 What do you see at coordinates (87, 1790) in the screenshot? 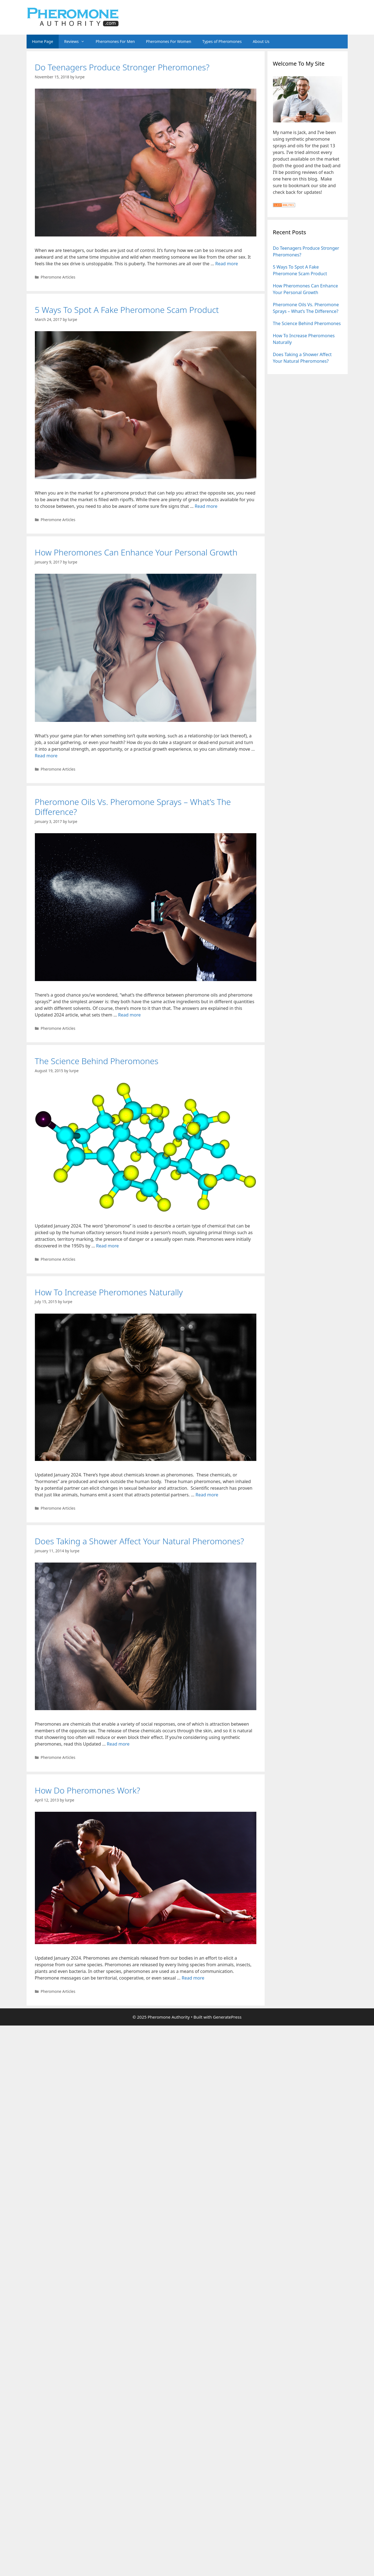
I see `How Do Pheromones Work?` at bounding box center [87, 1790].